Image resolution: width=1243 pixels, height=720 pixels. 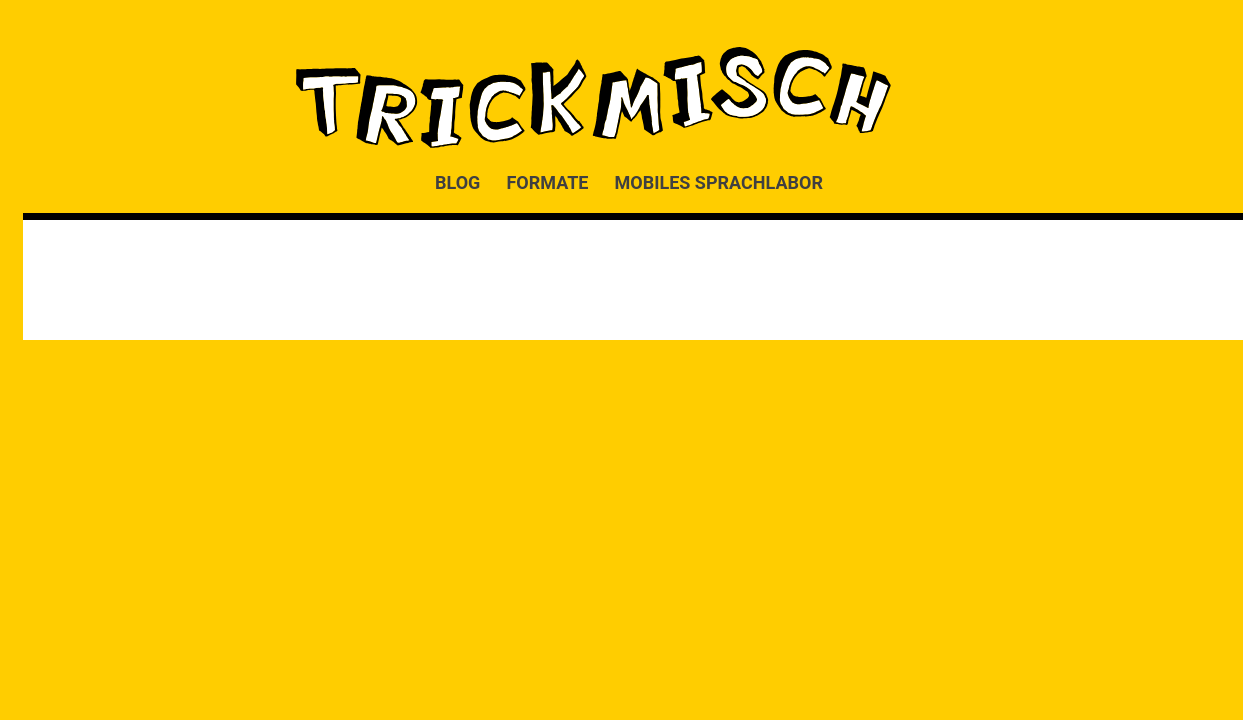 What do you see at coordinates (719, 181) in the screenshot?
I see `MOBILES SPRACHLABOR` at bounding box center [719, 181].